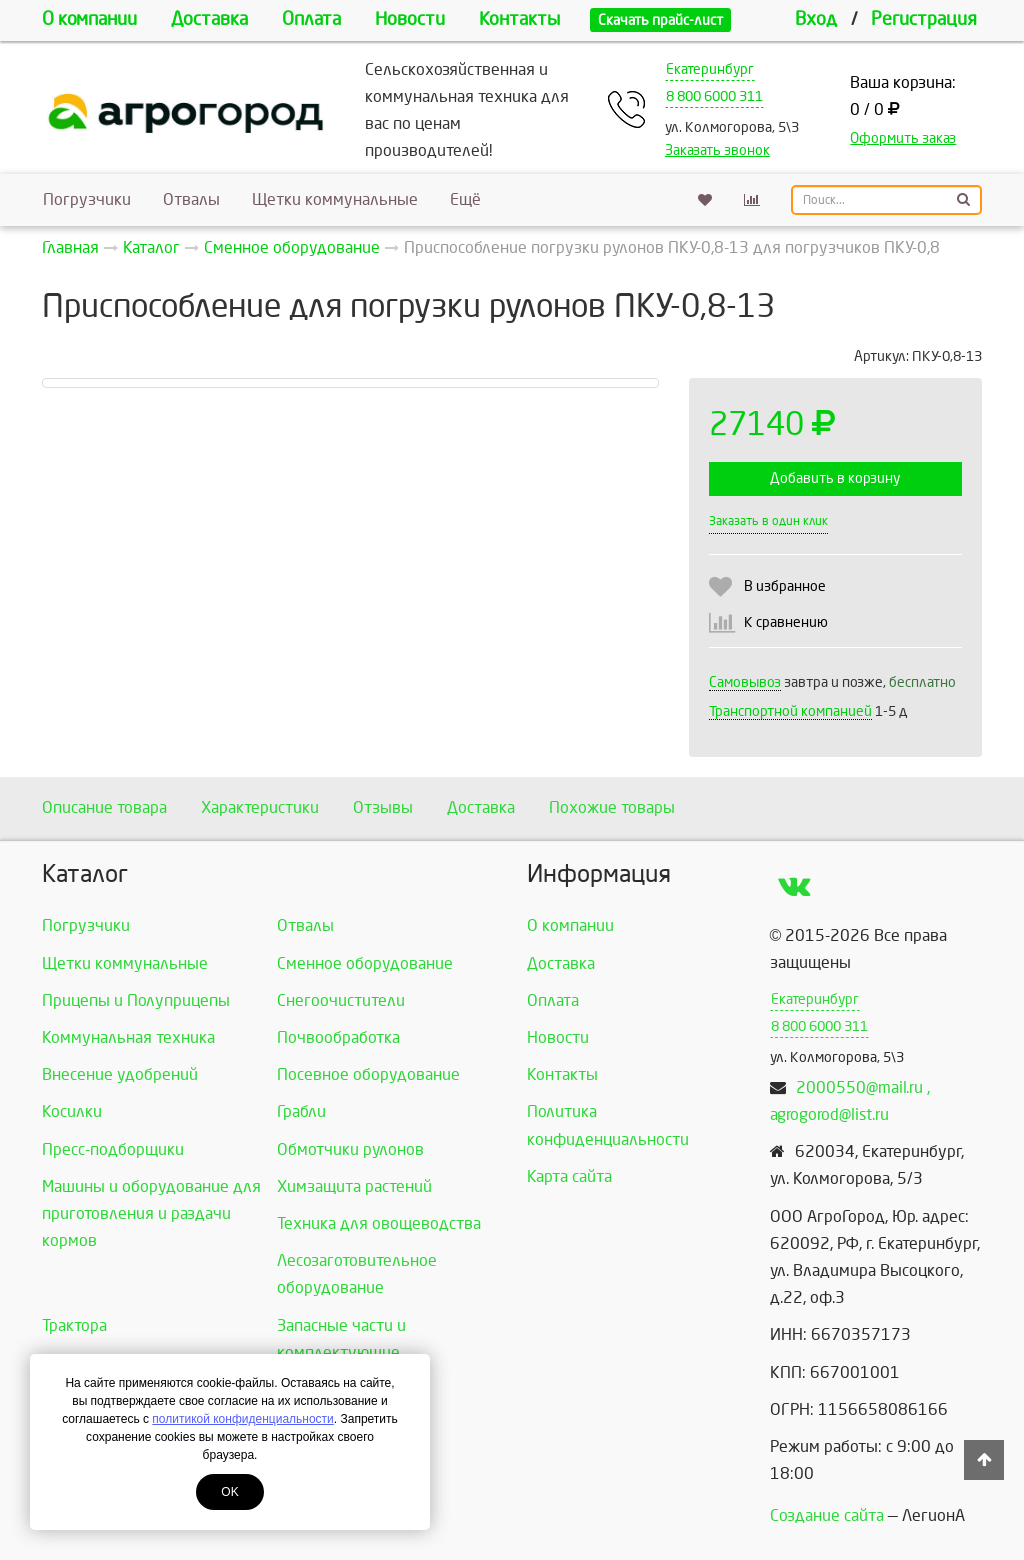 This screenshot has height=1560, width=1024. Describe the element at coordinates (835, 478) in the screenshot. I see `Добавить в корзину` at that location.